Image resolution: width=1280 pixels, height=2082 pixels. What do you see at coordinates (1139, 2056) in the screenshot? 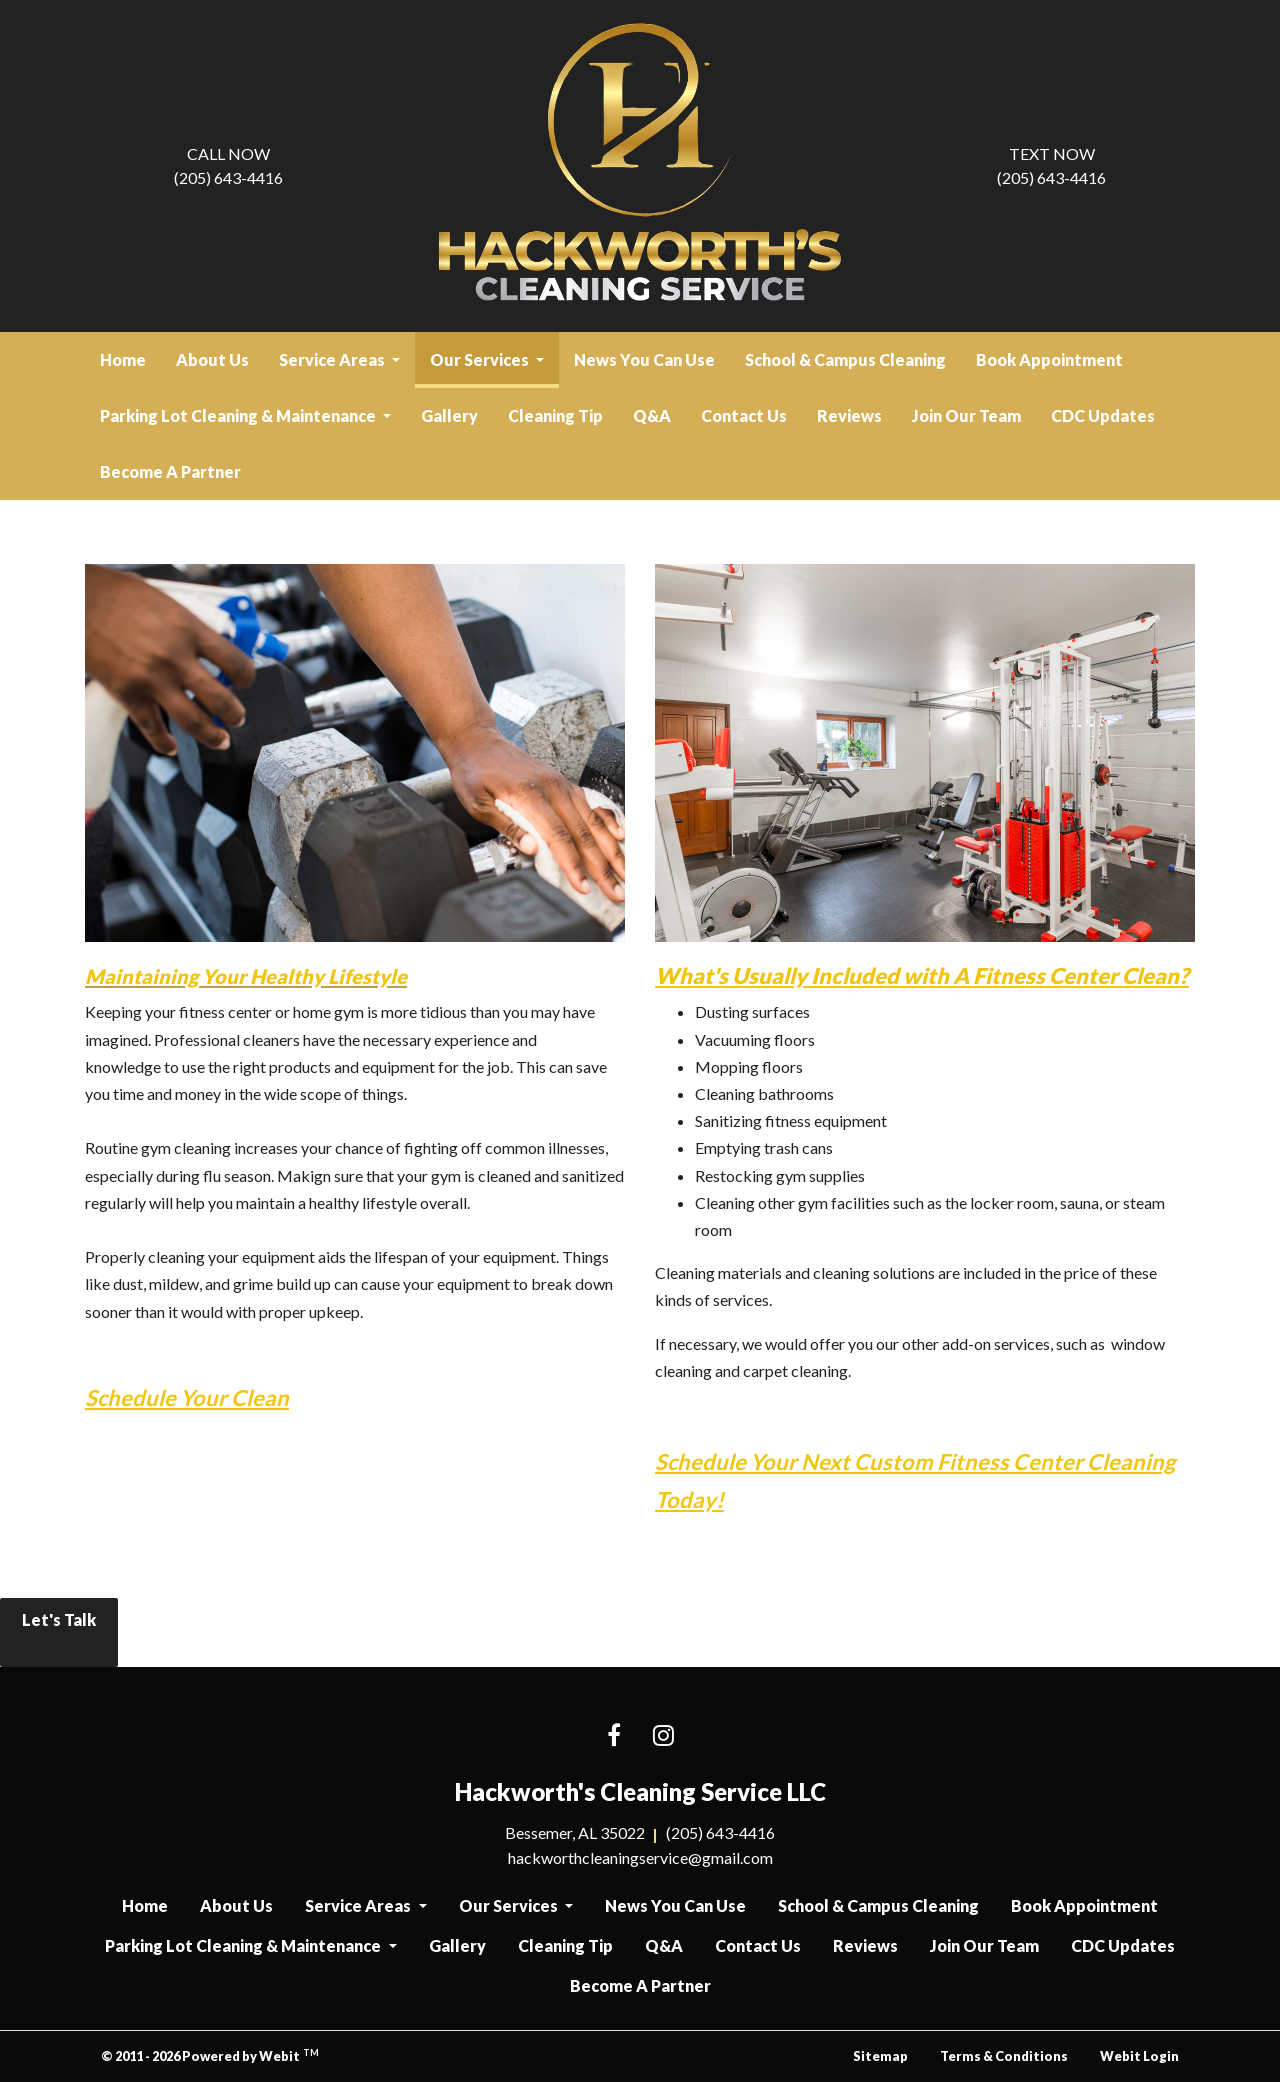
I see `Webit Login` at bounding box center [1139, 2056].